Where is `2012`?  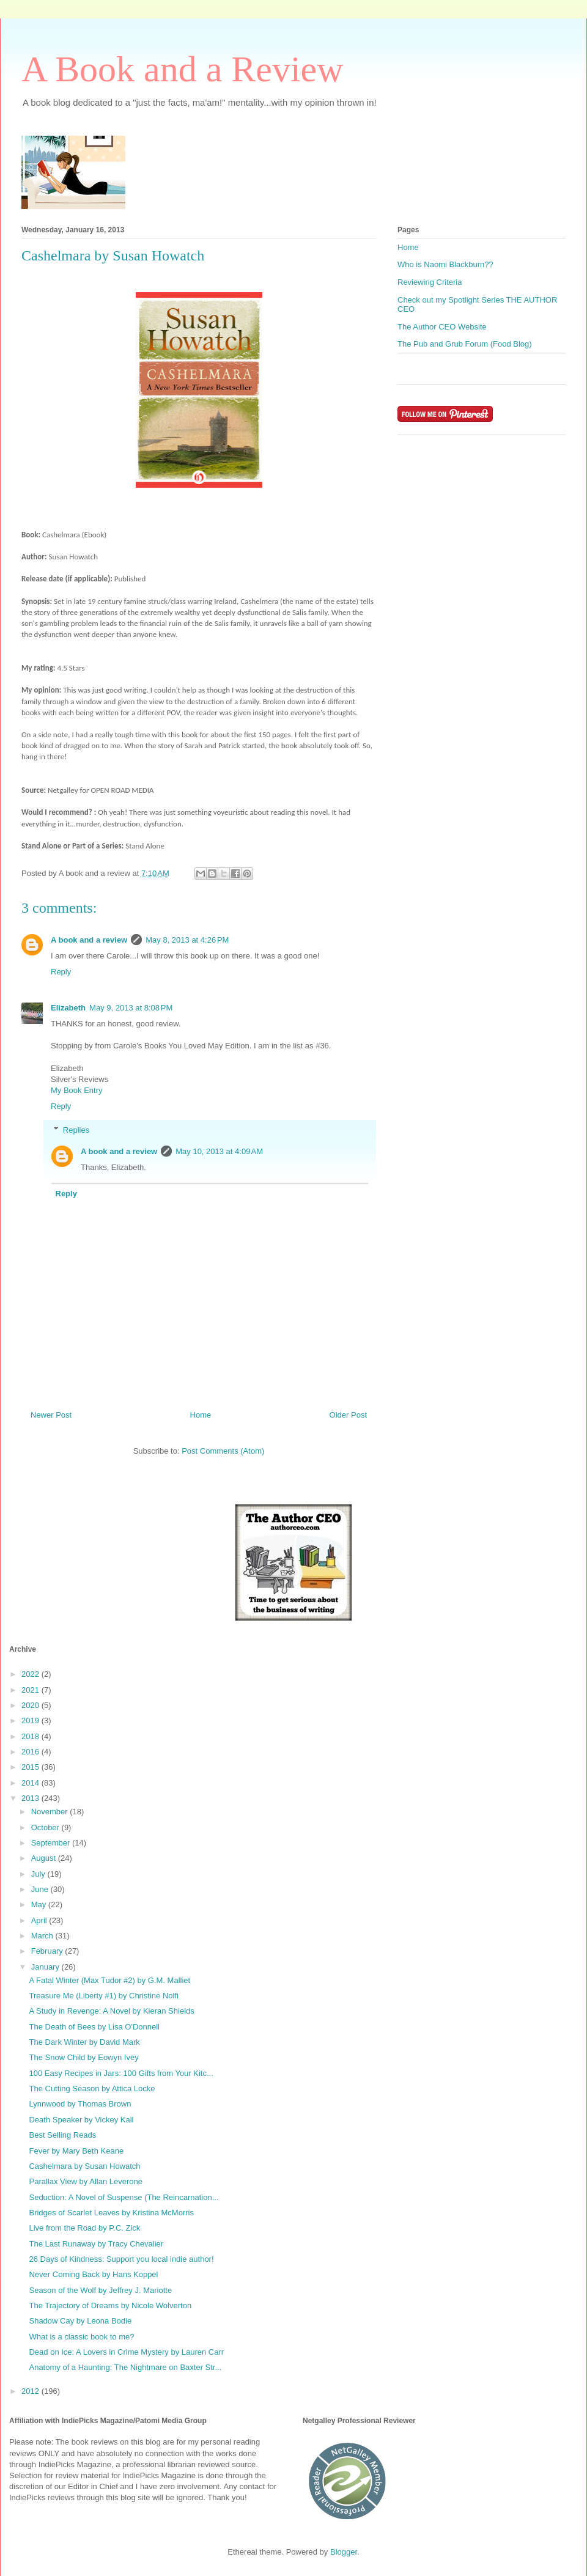 2012 is located at coordinates (31, 2391).